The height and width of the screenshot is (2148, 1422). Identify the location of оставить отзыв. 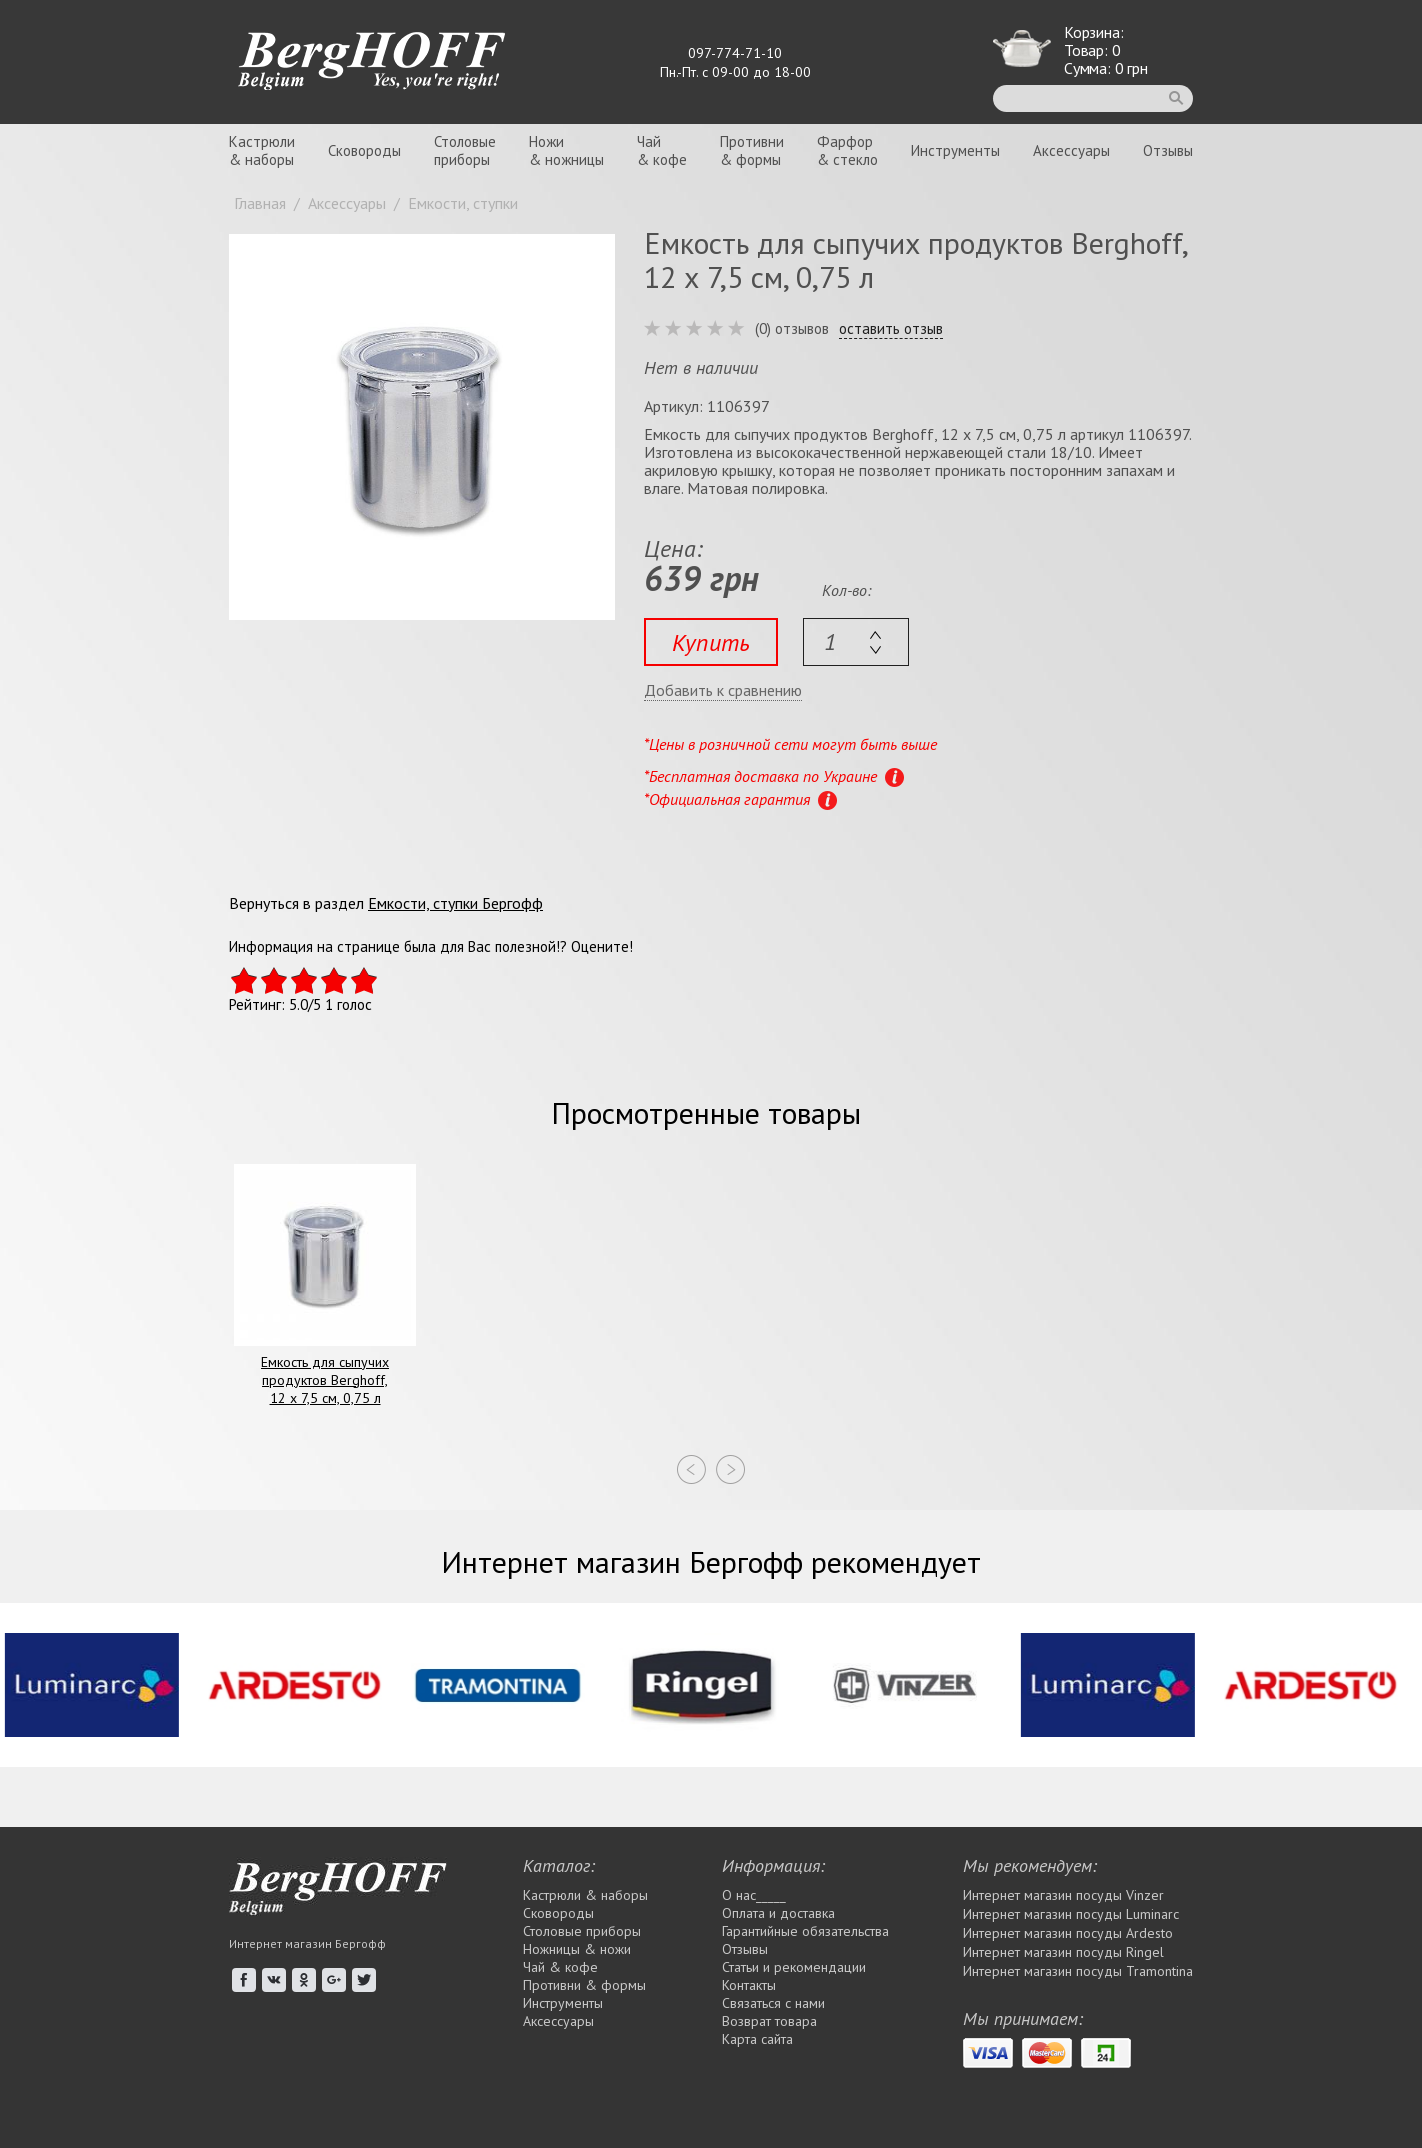
(891, 329).